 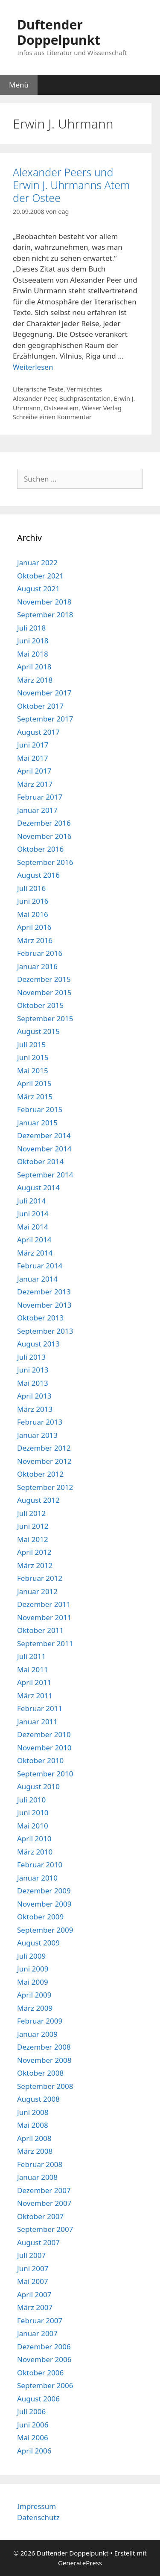 I want to click on November 2008, so click(x=44, y=2060).